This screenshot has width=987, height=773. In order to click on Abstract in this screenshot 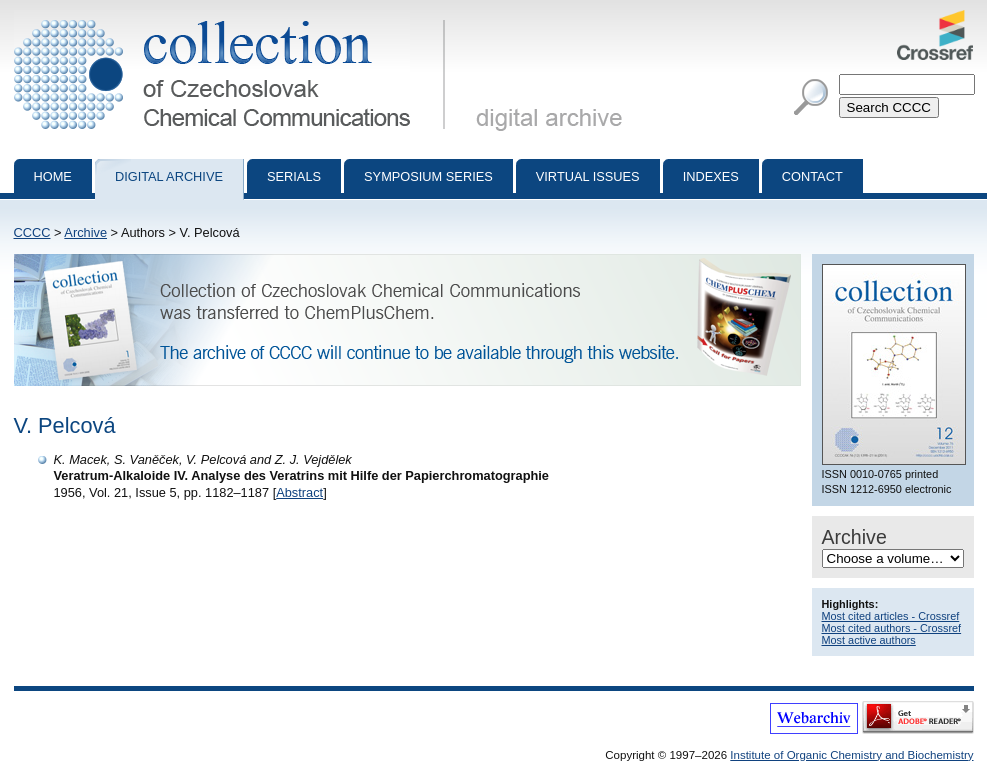, I will do `click(299, 492)`.